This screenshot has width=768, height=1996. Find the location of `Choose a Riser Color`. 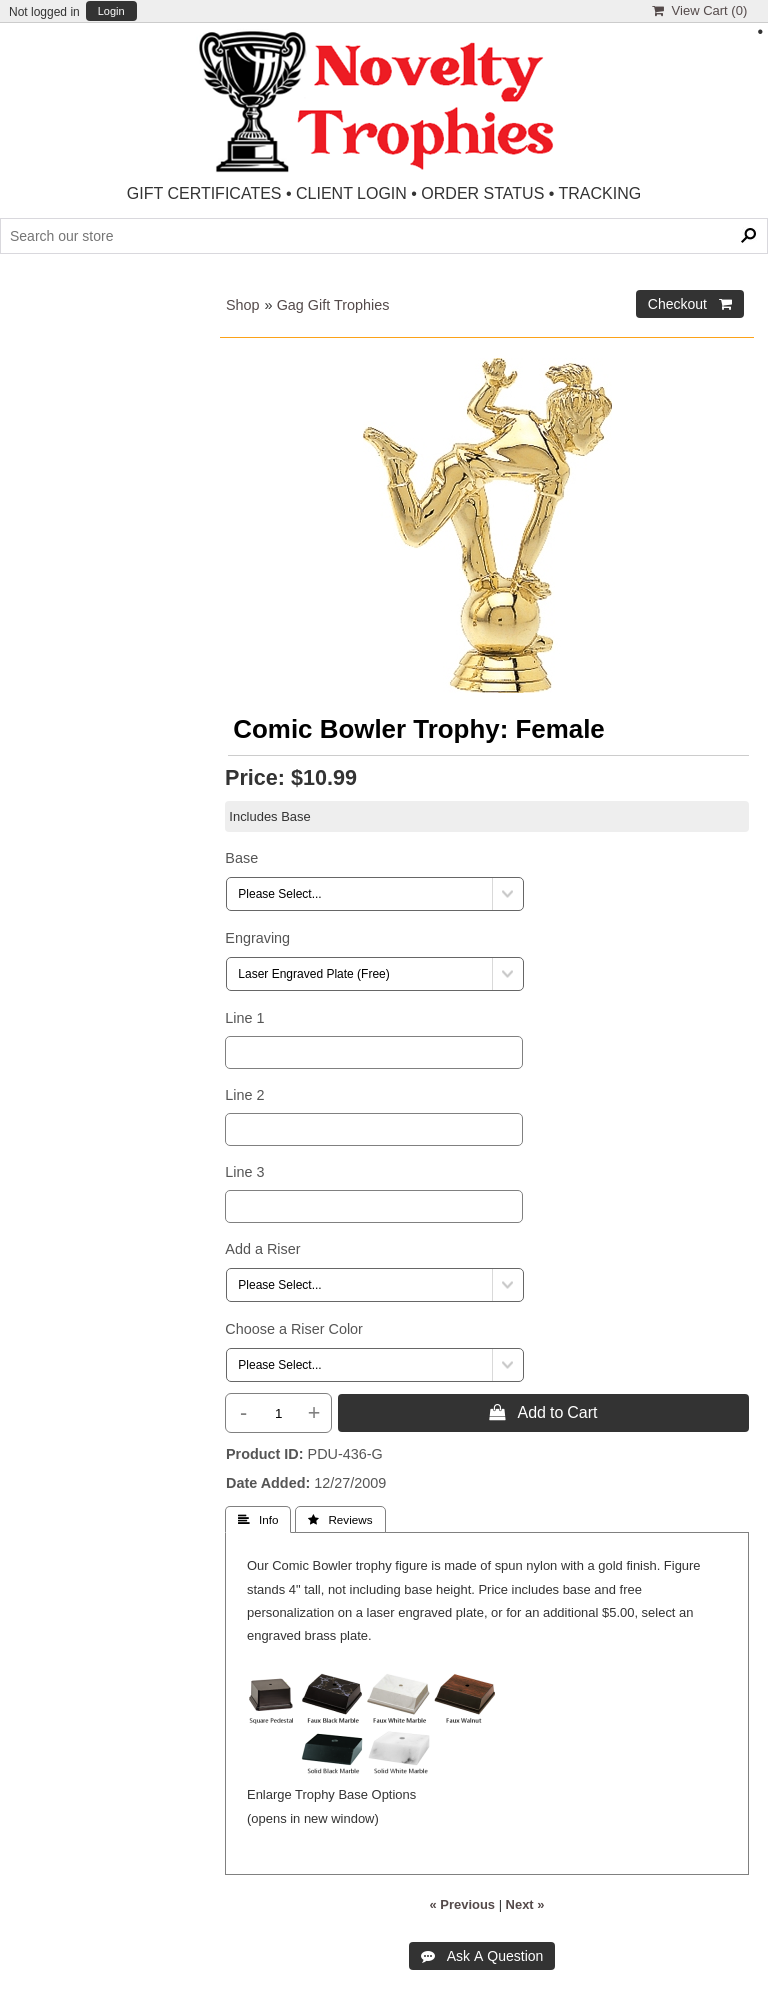

Choose a Riser Color is located at coordinates (294, 1329).